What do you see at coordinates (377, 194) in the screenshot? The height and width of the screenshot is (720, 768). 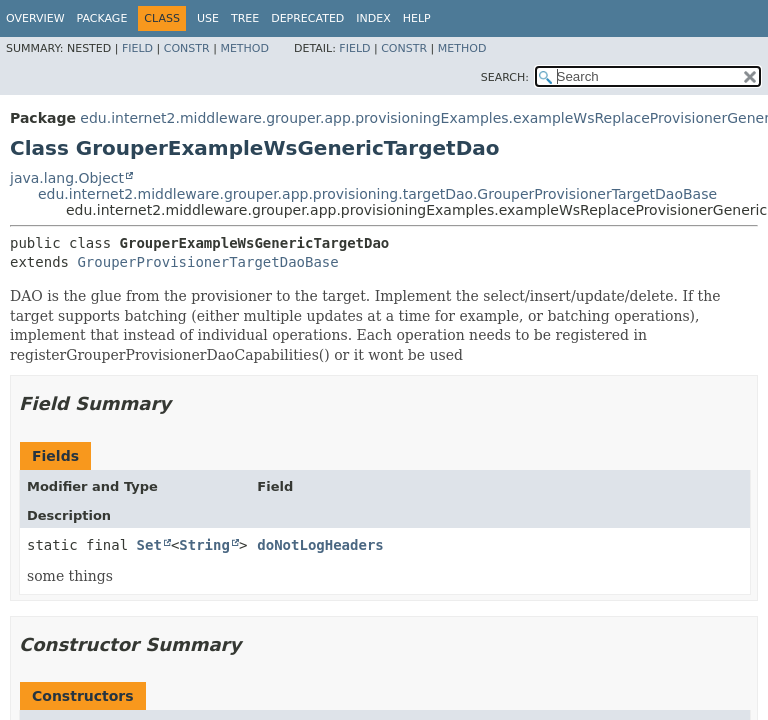 I see `edu.internet2.middleware.grouper.app.provisioning.targetDao.GrouperProvisionerTargetDaoBase` at bounding box center [377, 194].